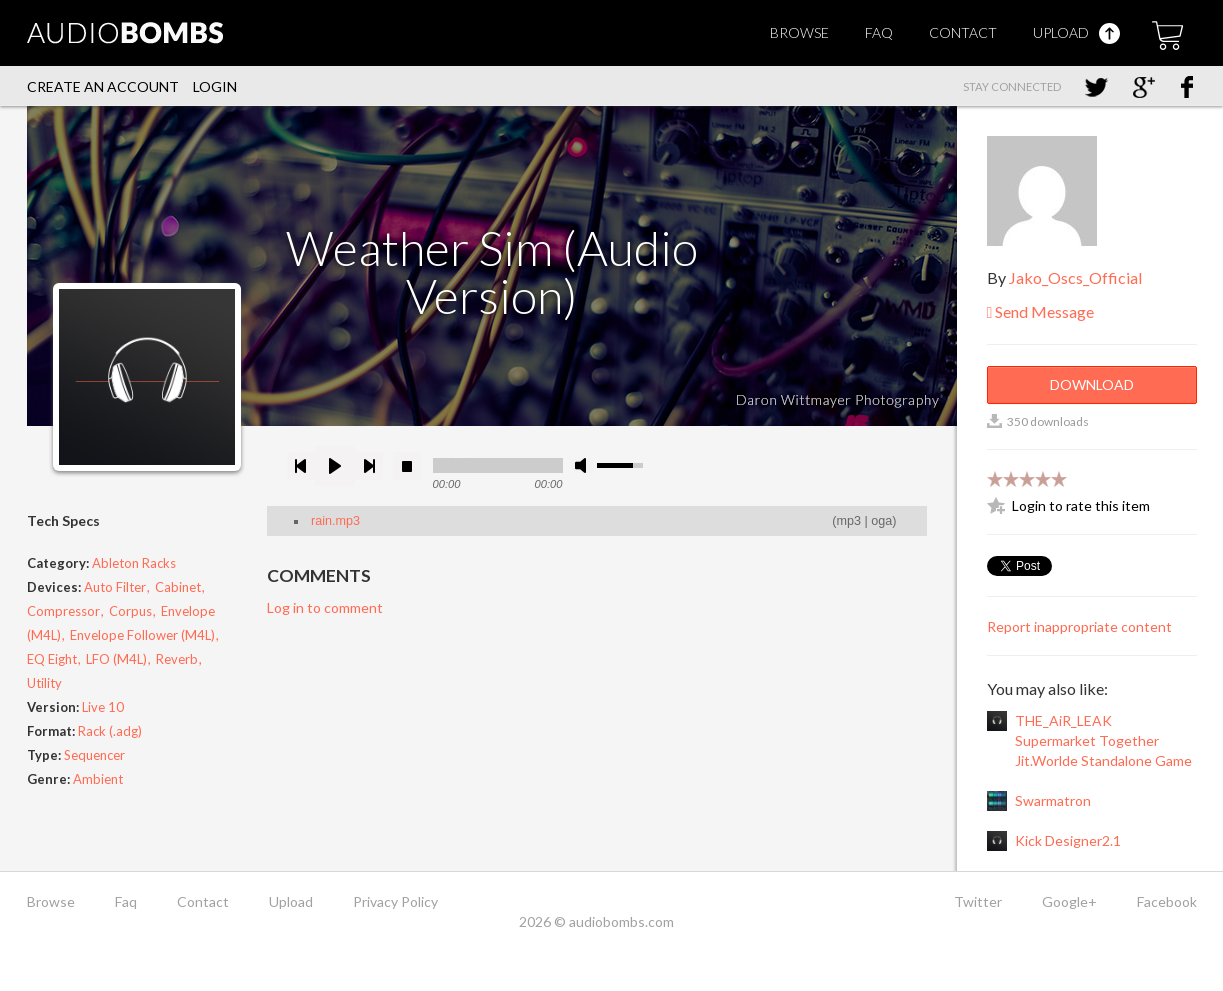 The width and height of the screenshot is (1223, 991). Describe the element at coordinates (963, 32) in the screenshot. I see `Contact` at that location.